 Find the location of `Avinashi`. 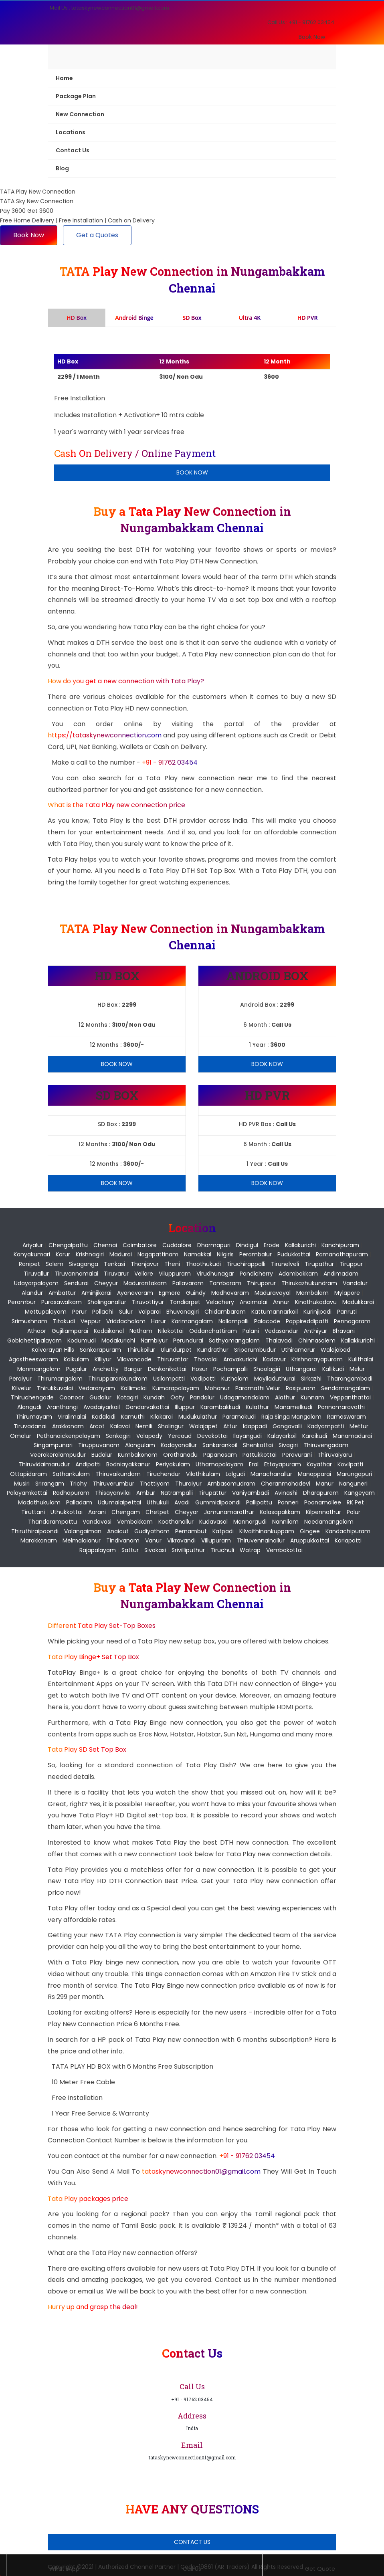

Avinashi is located at coordinates (286, 1493).